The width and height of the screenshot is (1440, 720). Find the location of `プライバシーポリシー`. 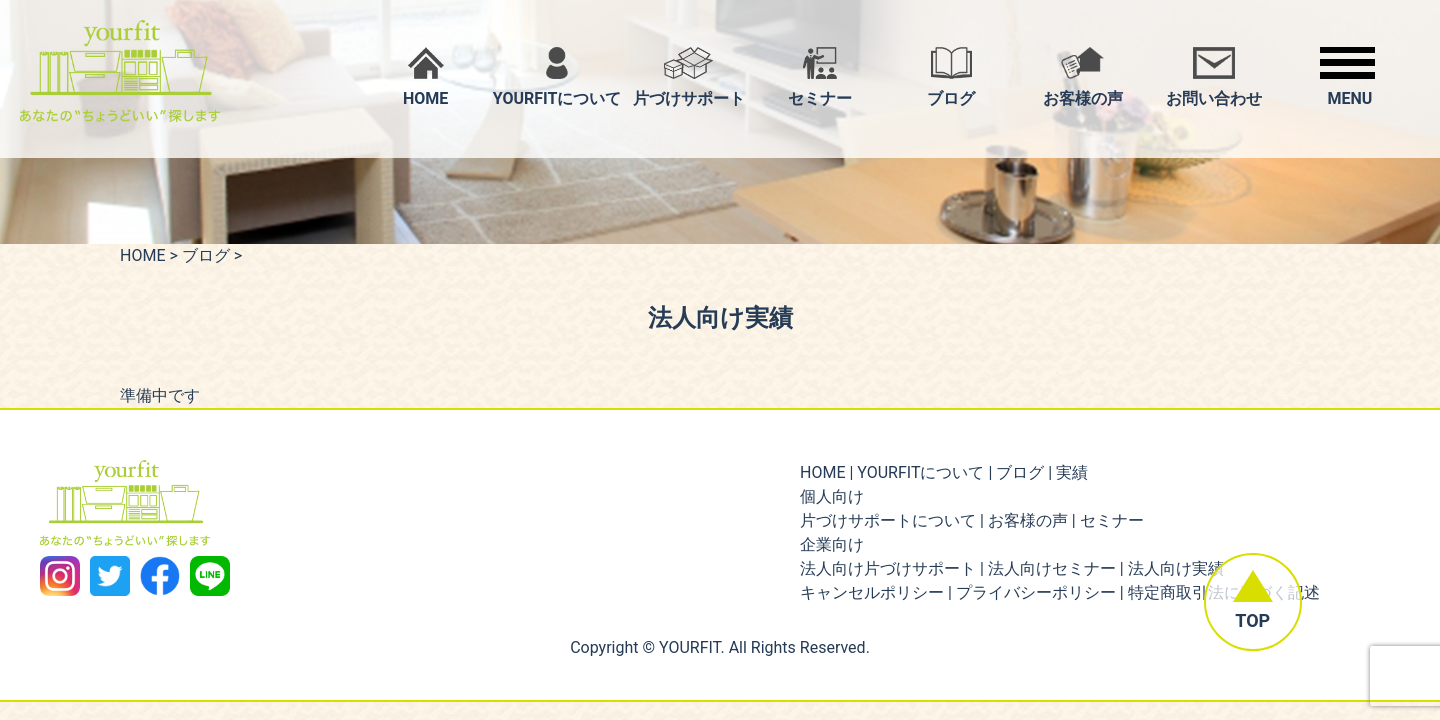

プライバシーポリシー is located at coordinates (1036, 592).